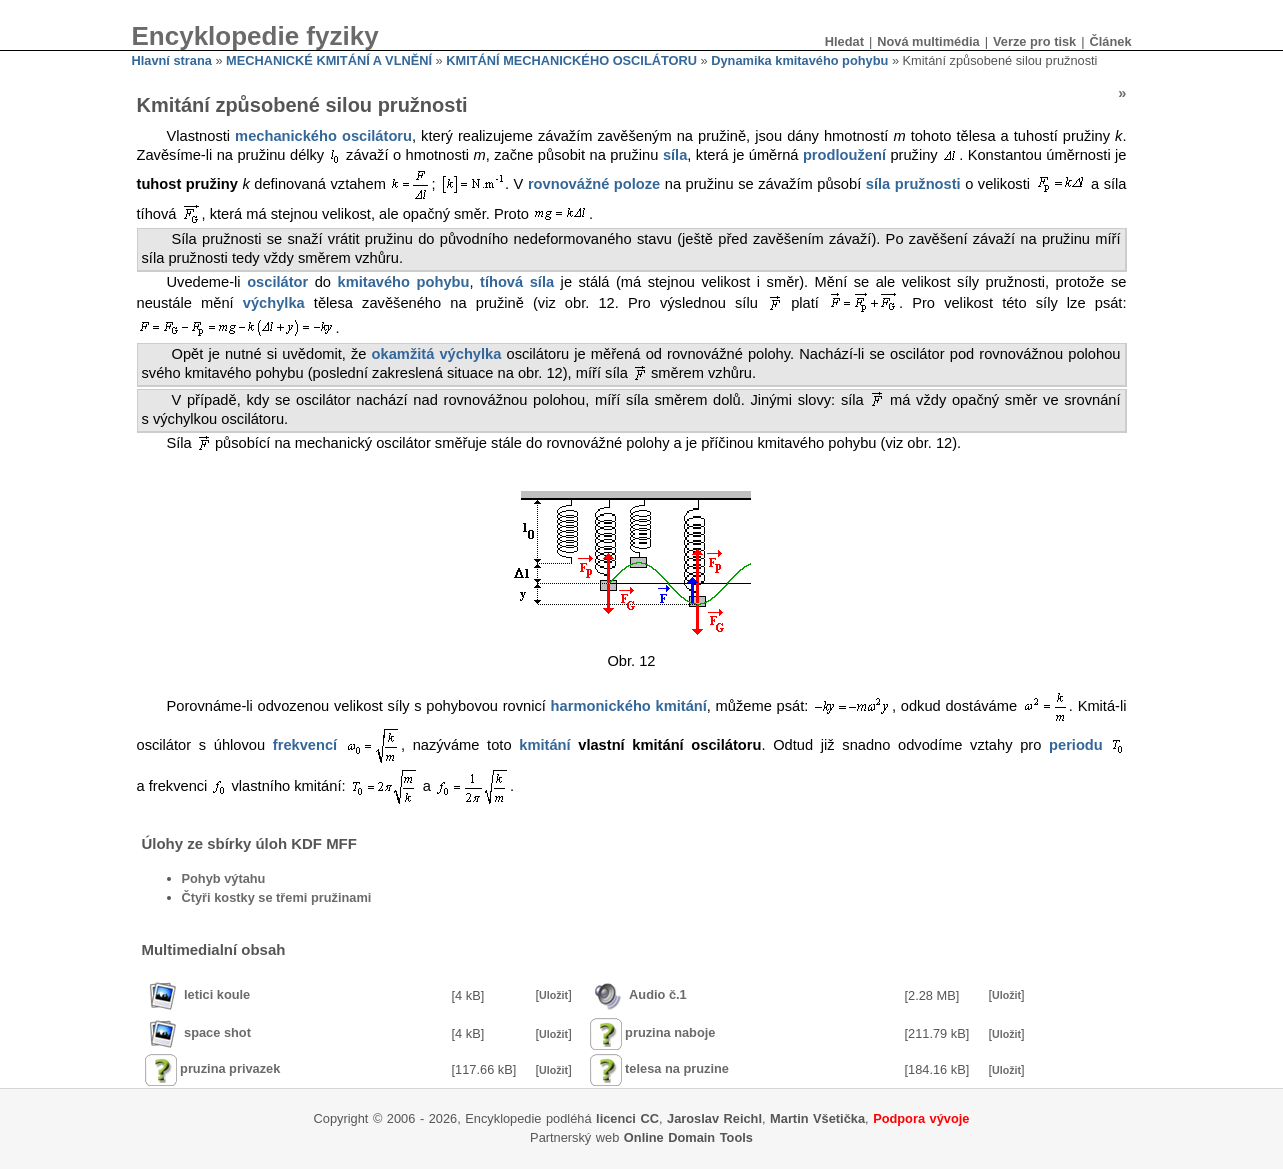  What do you see at coordinates (1111, 41) in the screenshot?
I see `Článek` at bounding box center [1111, 41].